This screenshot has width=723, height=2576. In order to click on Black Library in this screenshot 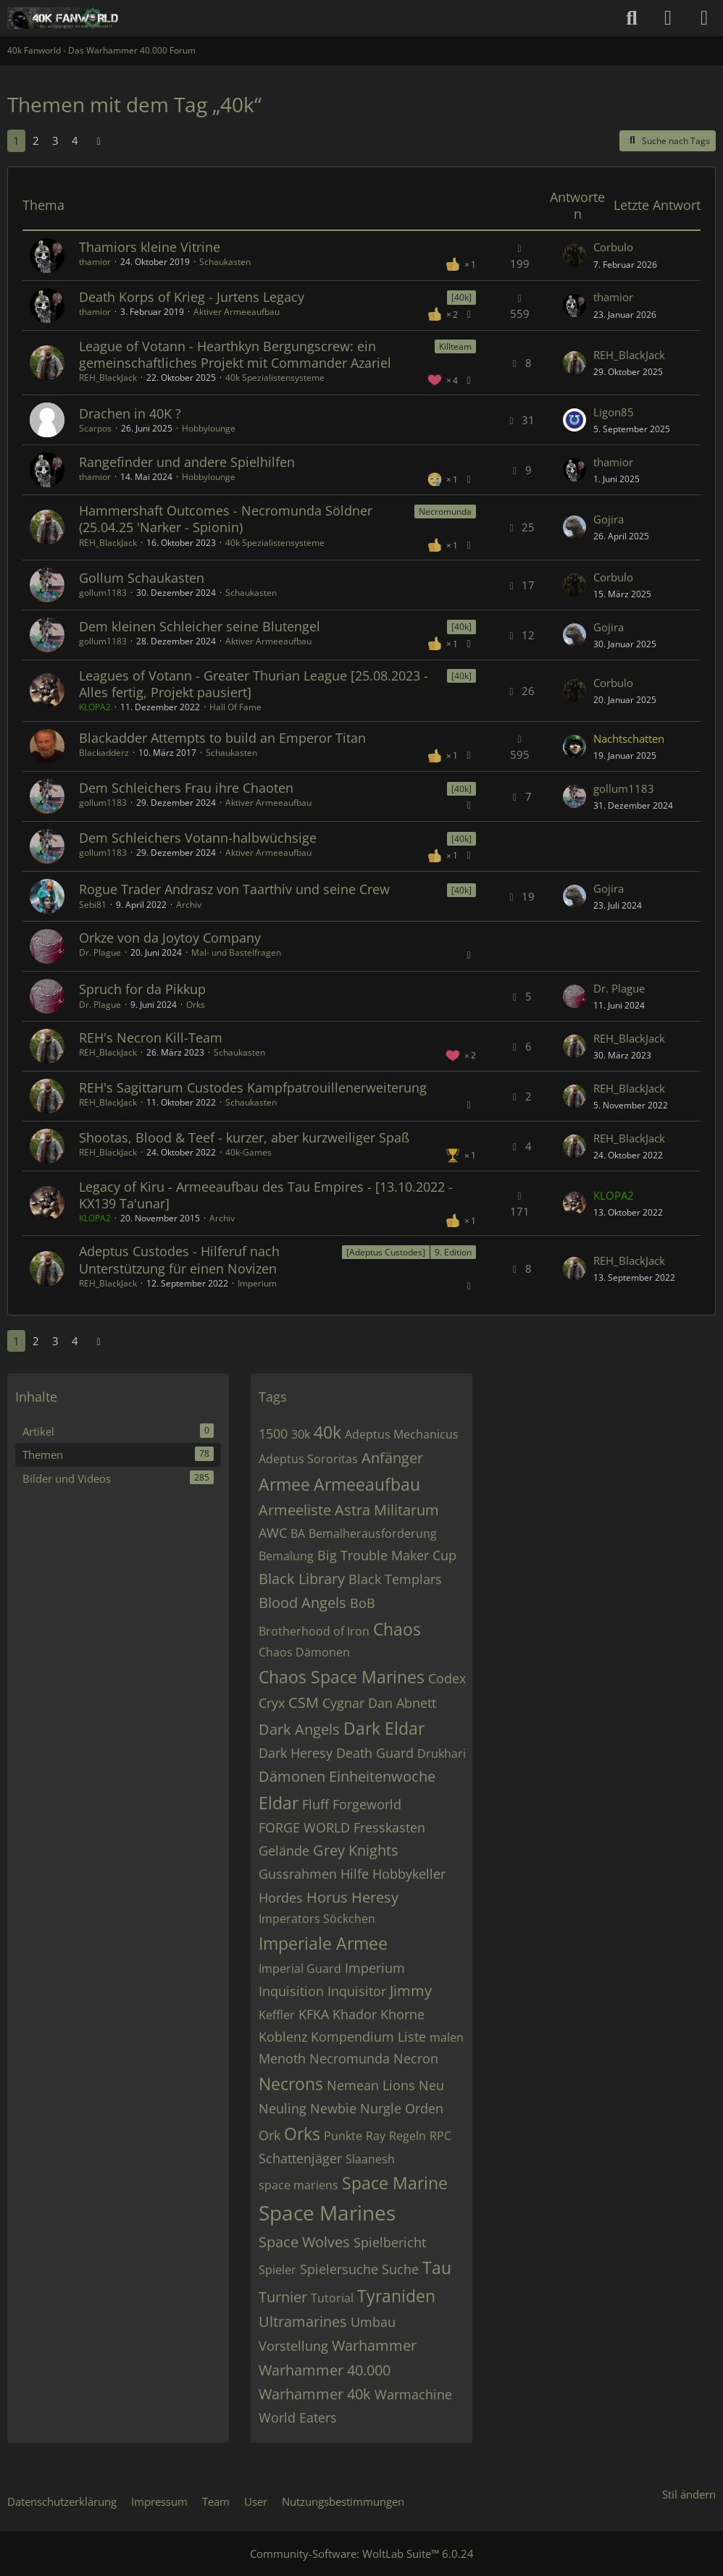, I will do `click(302, 1578)`.